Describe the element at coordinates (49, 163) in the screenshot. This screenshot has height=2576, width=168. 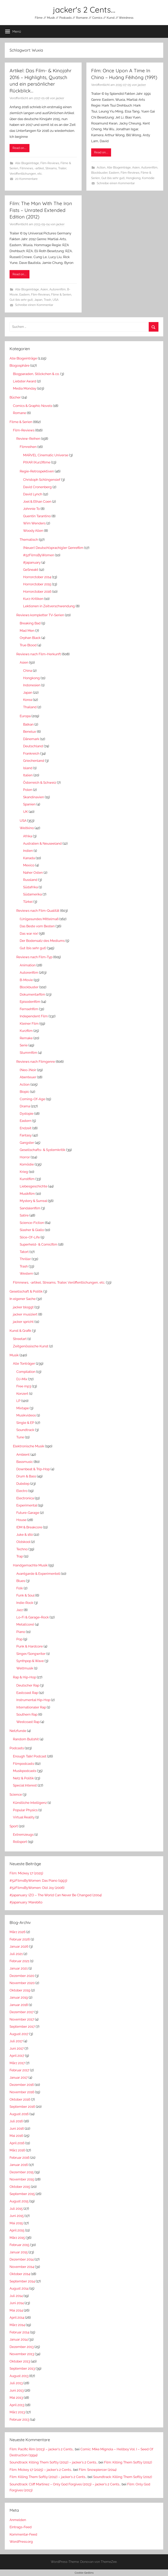
I see `Film-Reviews` at that location.